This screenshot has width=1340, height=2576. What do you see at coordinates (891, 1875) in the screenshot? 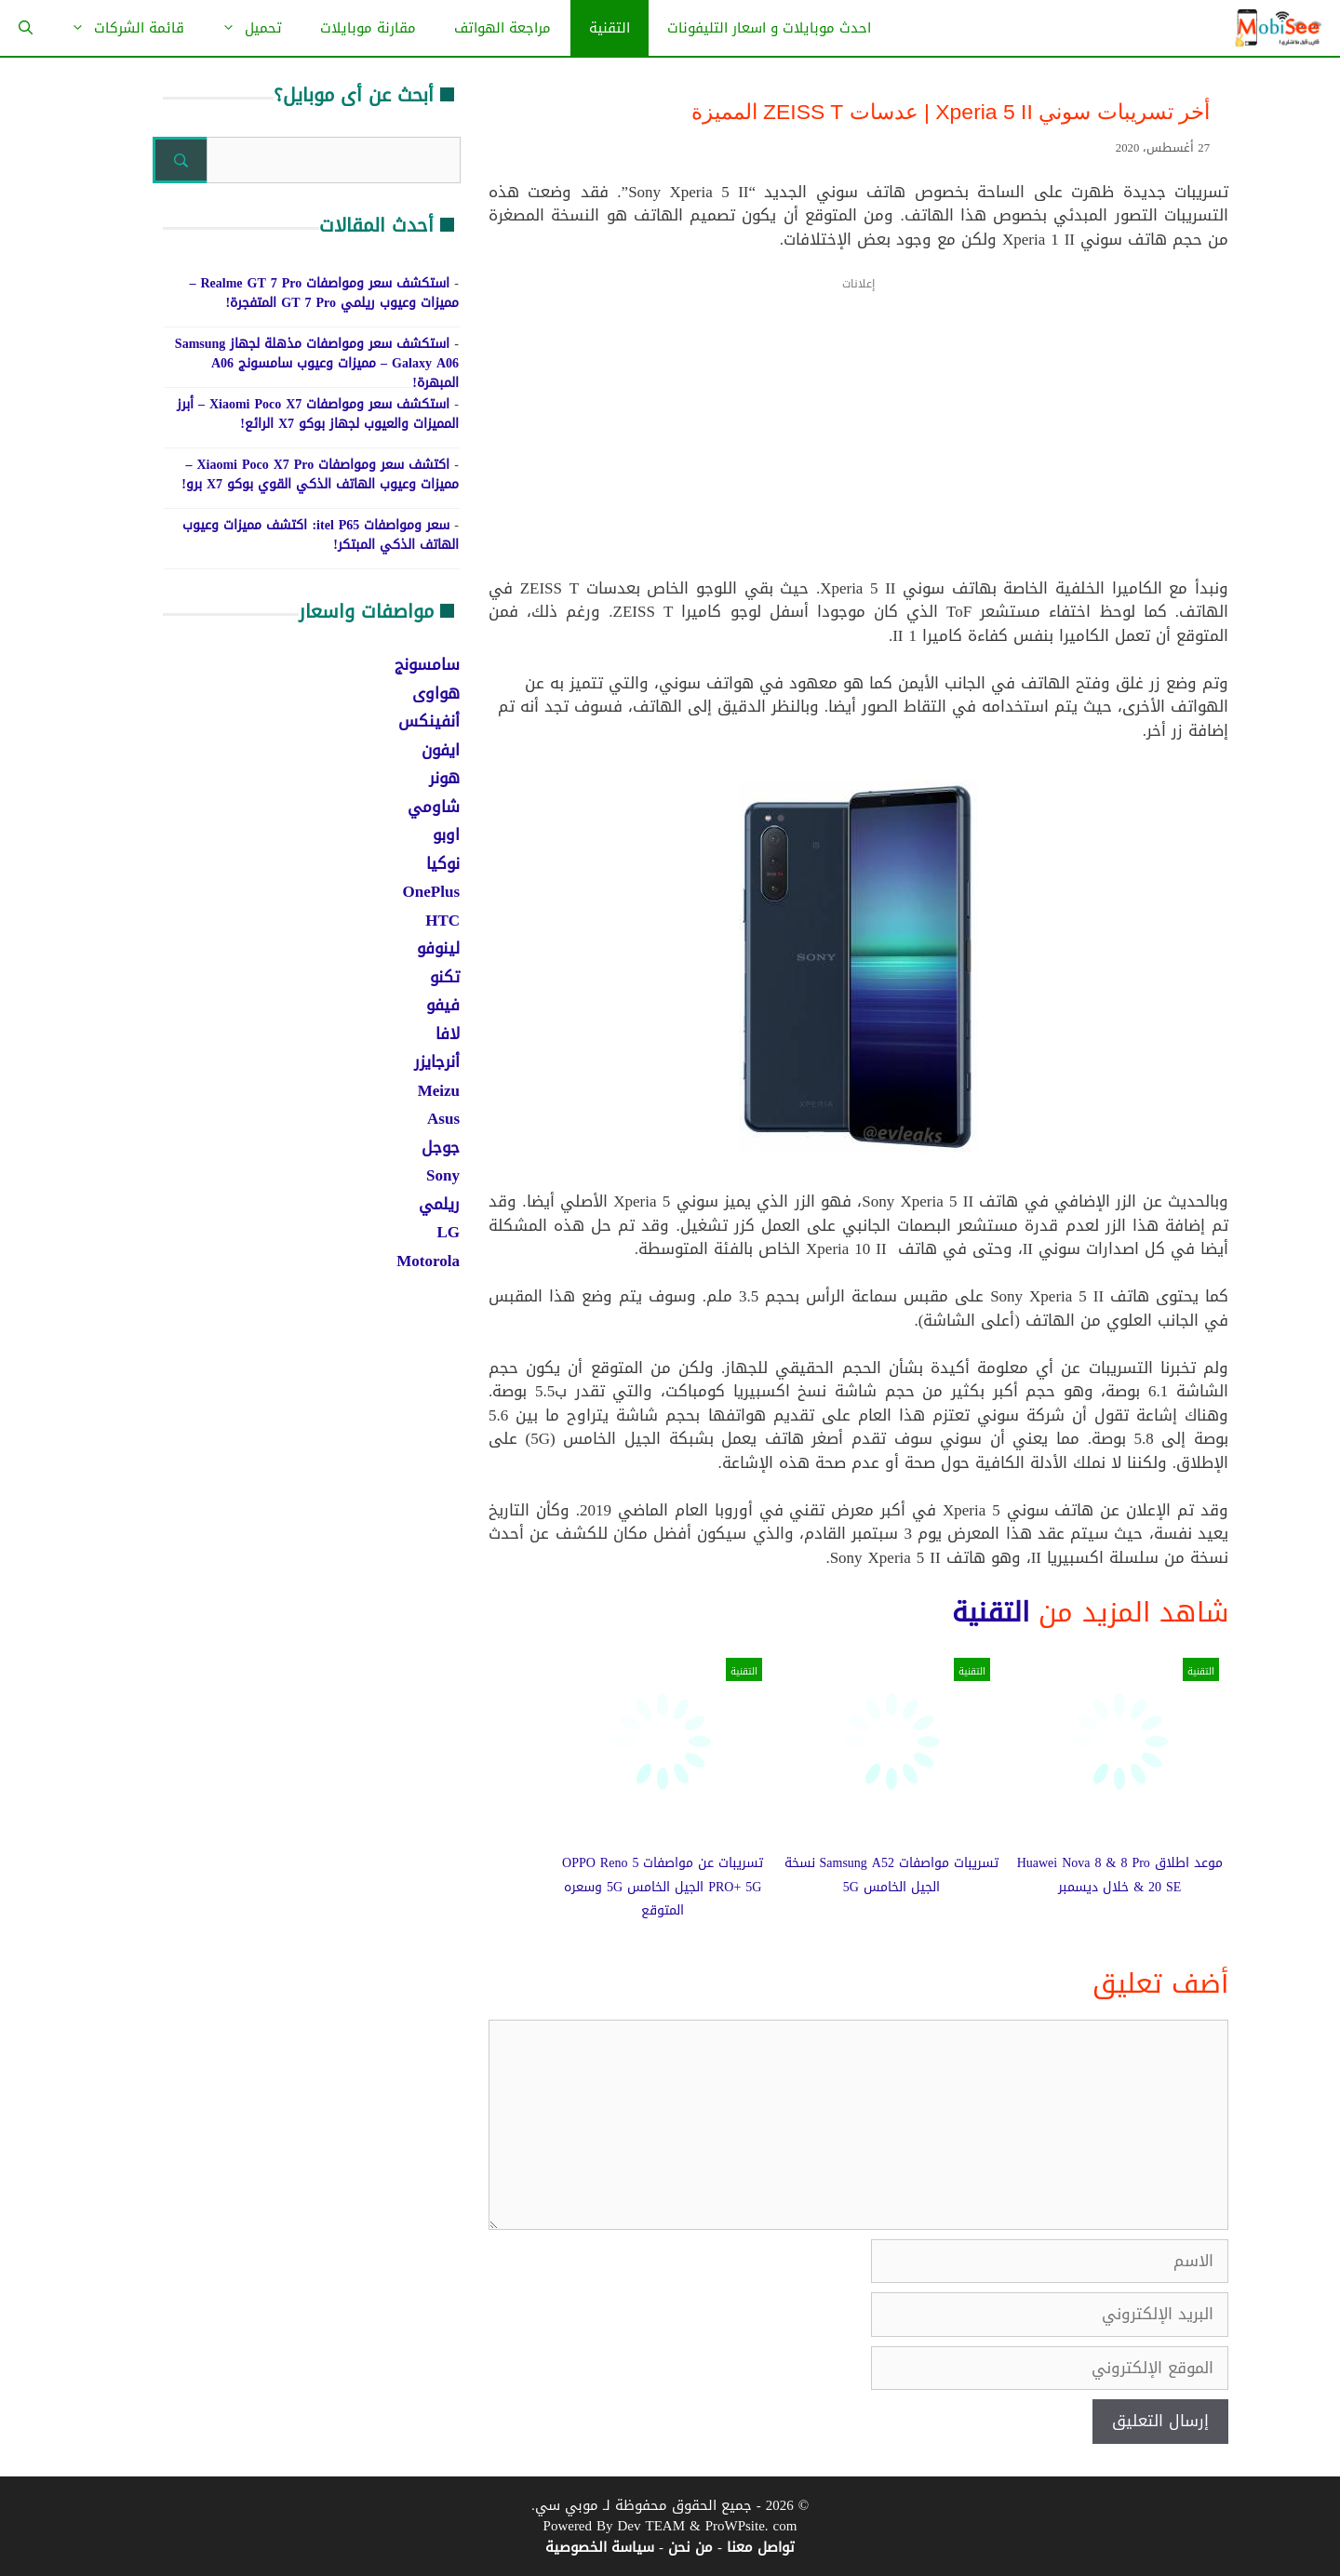
I see `تسريبات مواصفات Samsung A52 نسخة الجيل الخامس 5G` at bounding box center [891, 1875].